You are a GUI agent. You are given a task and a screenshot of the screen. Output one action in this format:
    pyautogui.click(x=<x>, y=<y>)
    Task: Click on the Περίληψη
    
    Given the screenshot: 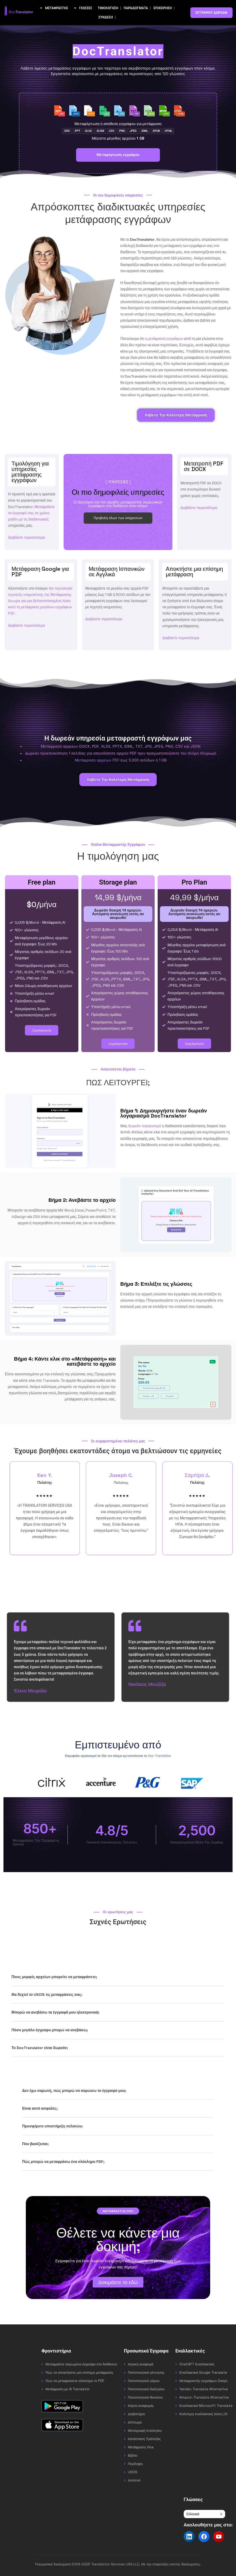 What is the action you would take?
    pyautogui.click(x=135, y=2465)
    